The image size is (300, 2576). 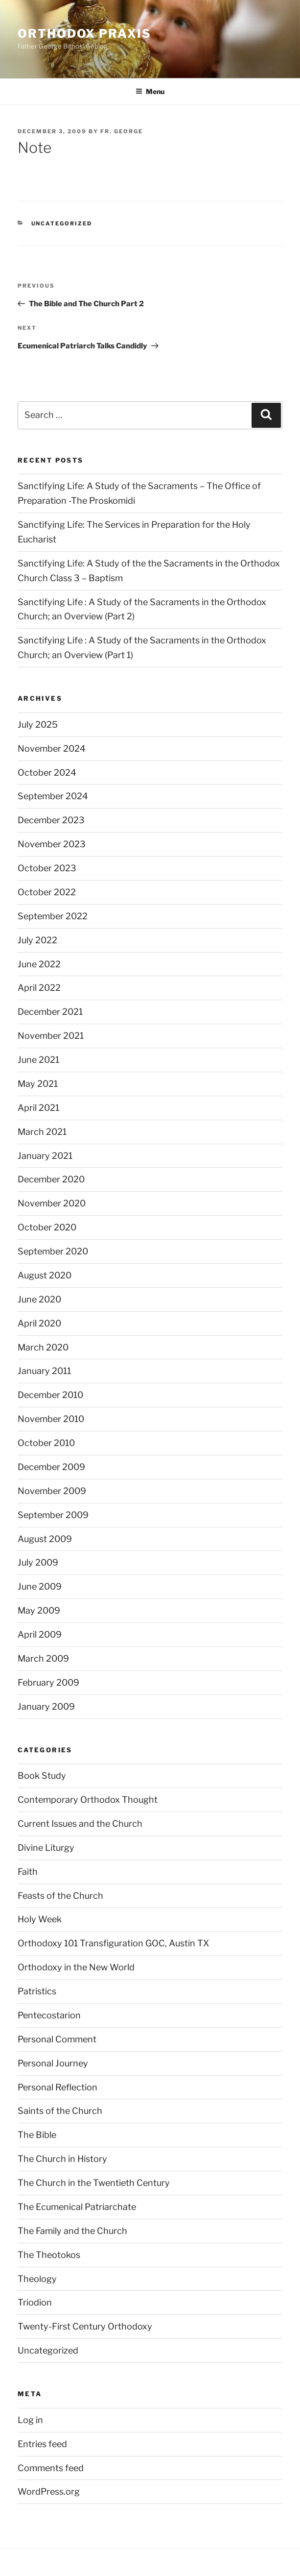 What do you see at coordinates (51, 1179) in the screenshot?
I see `December 2020` at bounding box center [51, 1179].